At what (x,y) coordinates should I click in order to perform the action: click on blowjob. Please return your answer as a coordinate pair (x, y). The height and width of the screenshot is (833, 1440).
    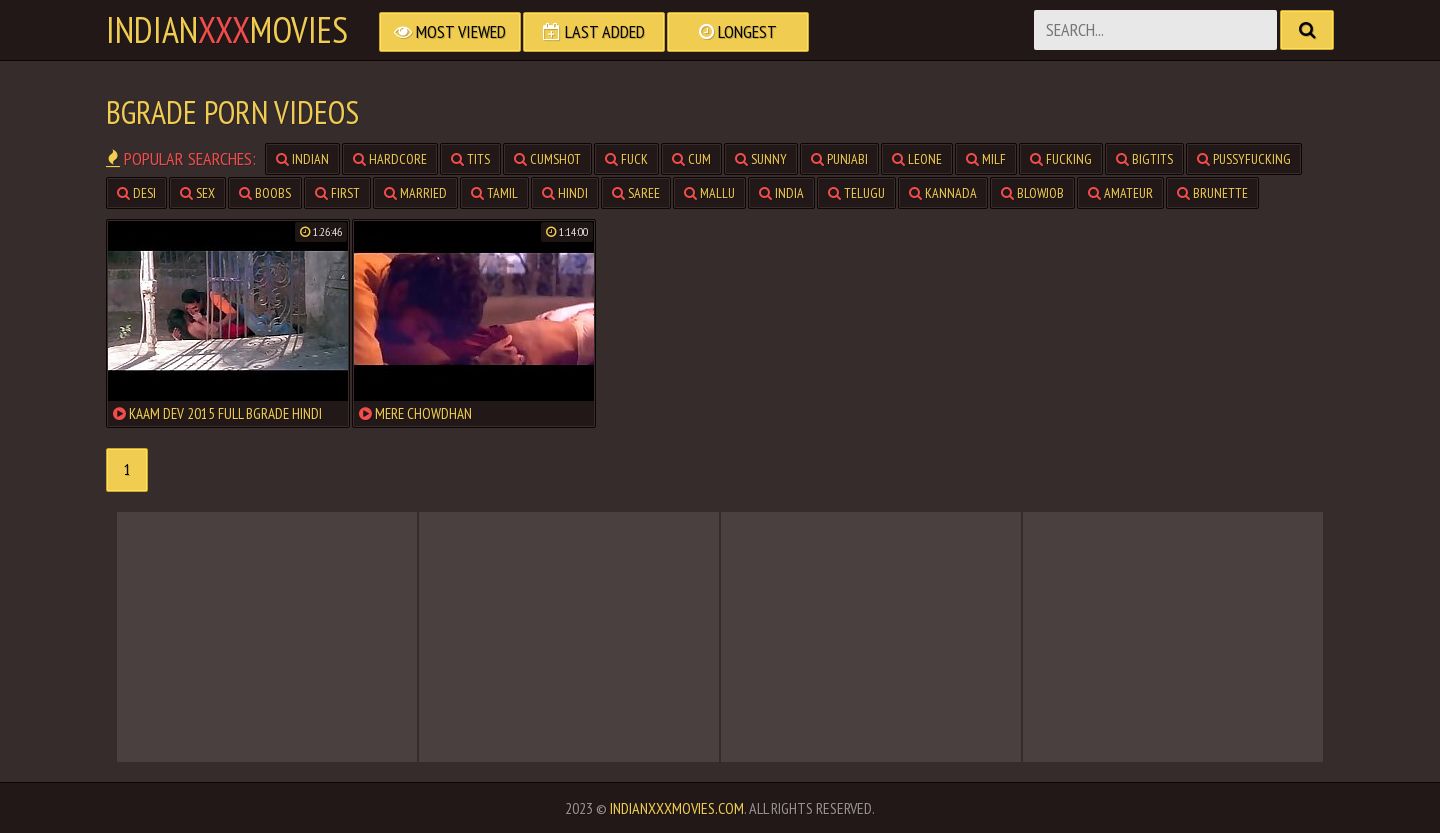
    Looking at the image, I should click on (1032, 193).